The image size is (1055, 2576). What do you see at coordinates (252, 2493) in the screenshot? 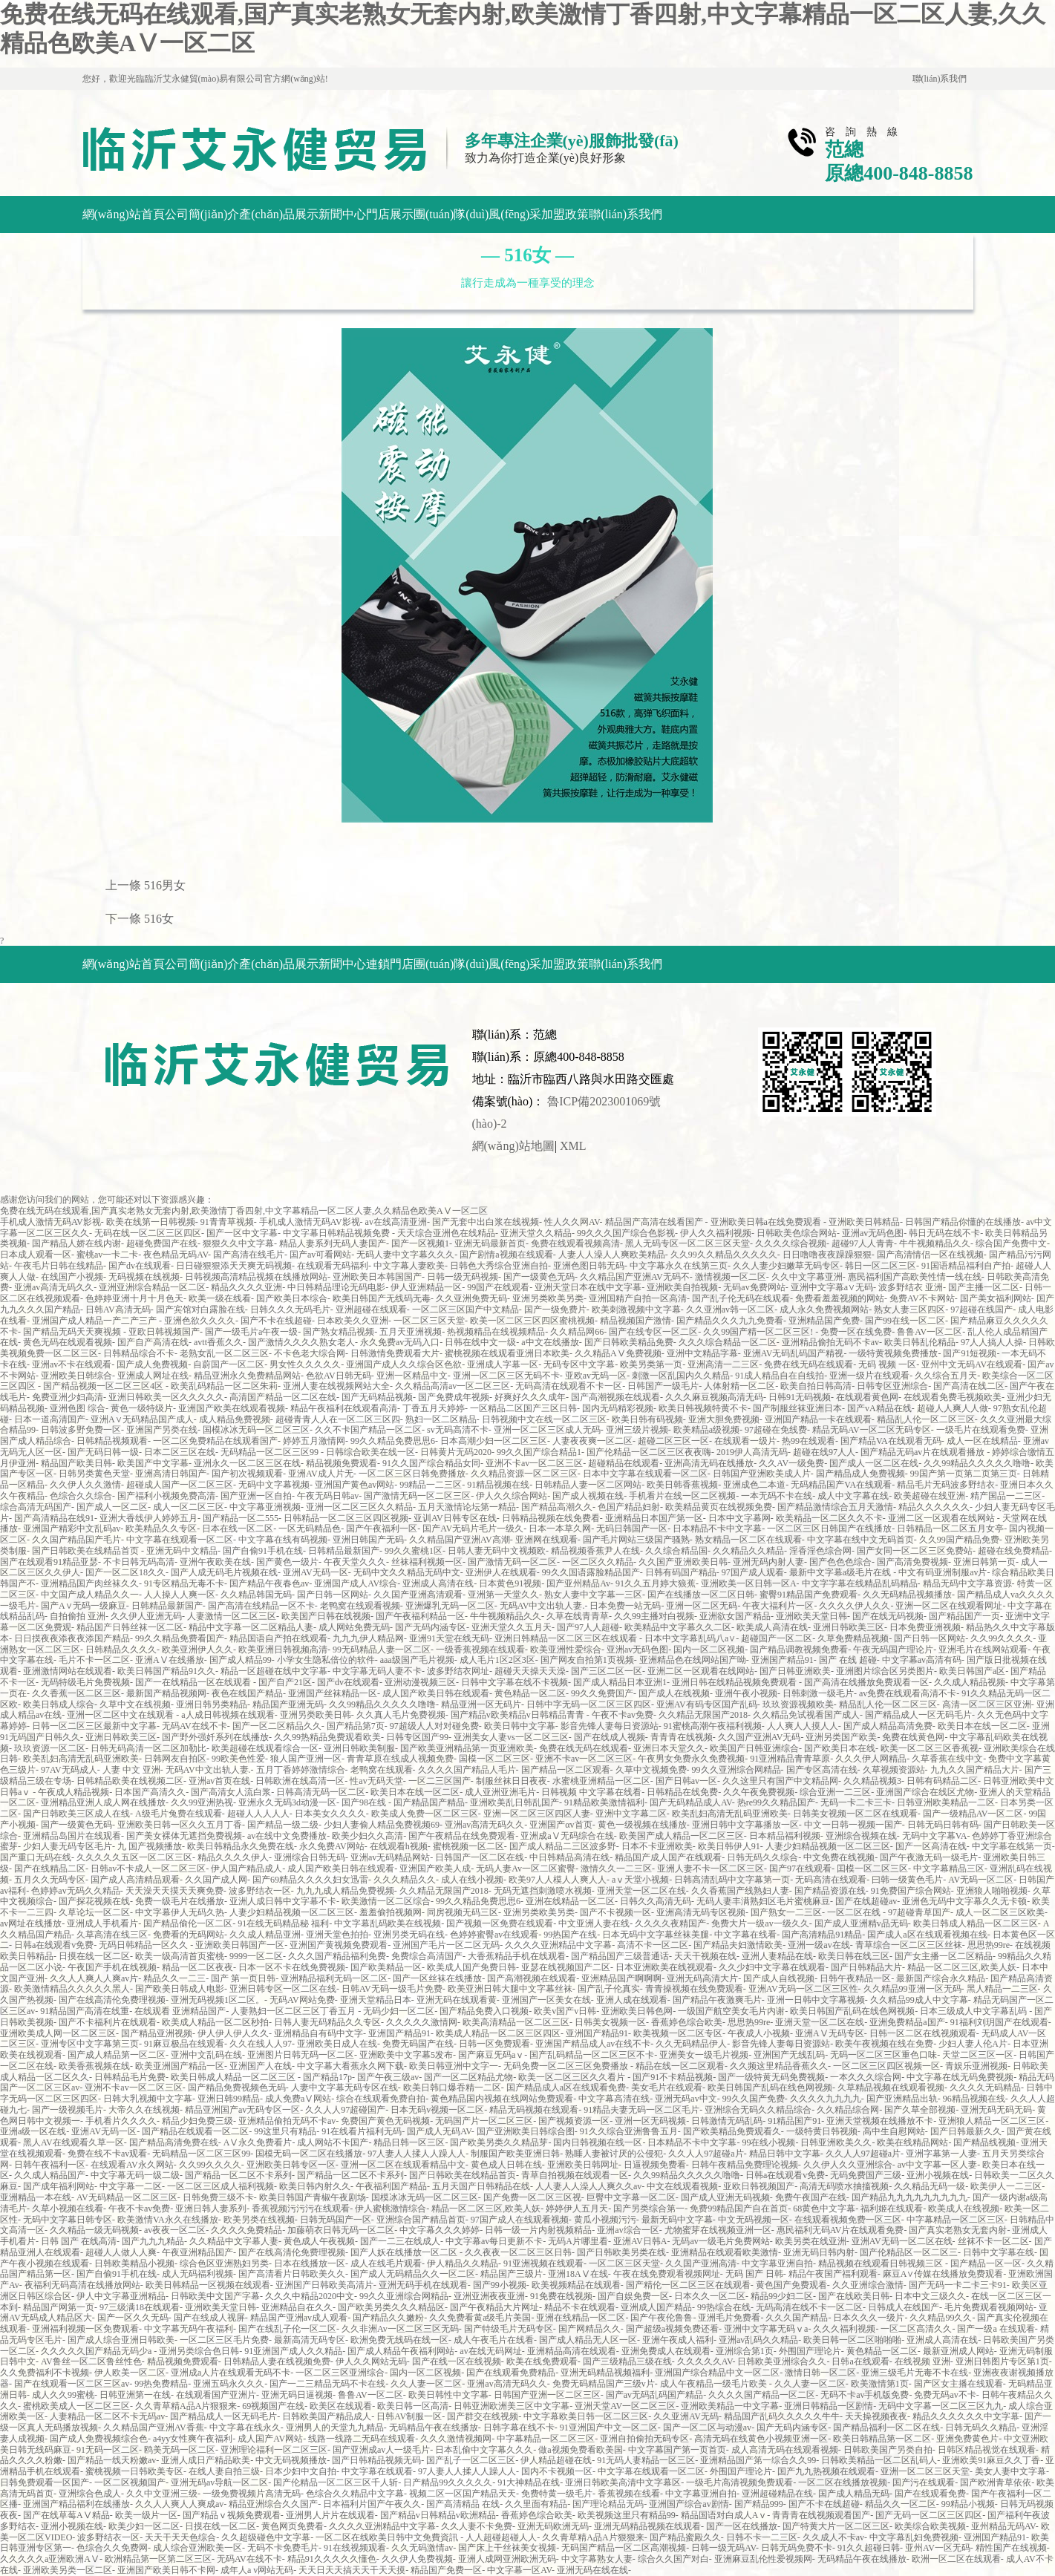
I see `一级免费视频片高清无码` at bounding box center [252, 2493].